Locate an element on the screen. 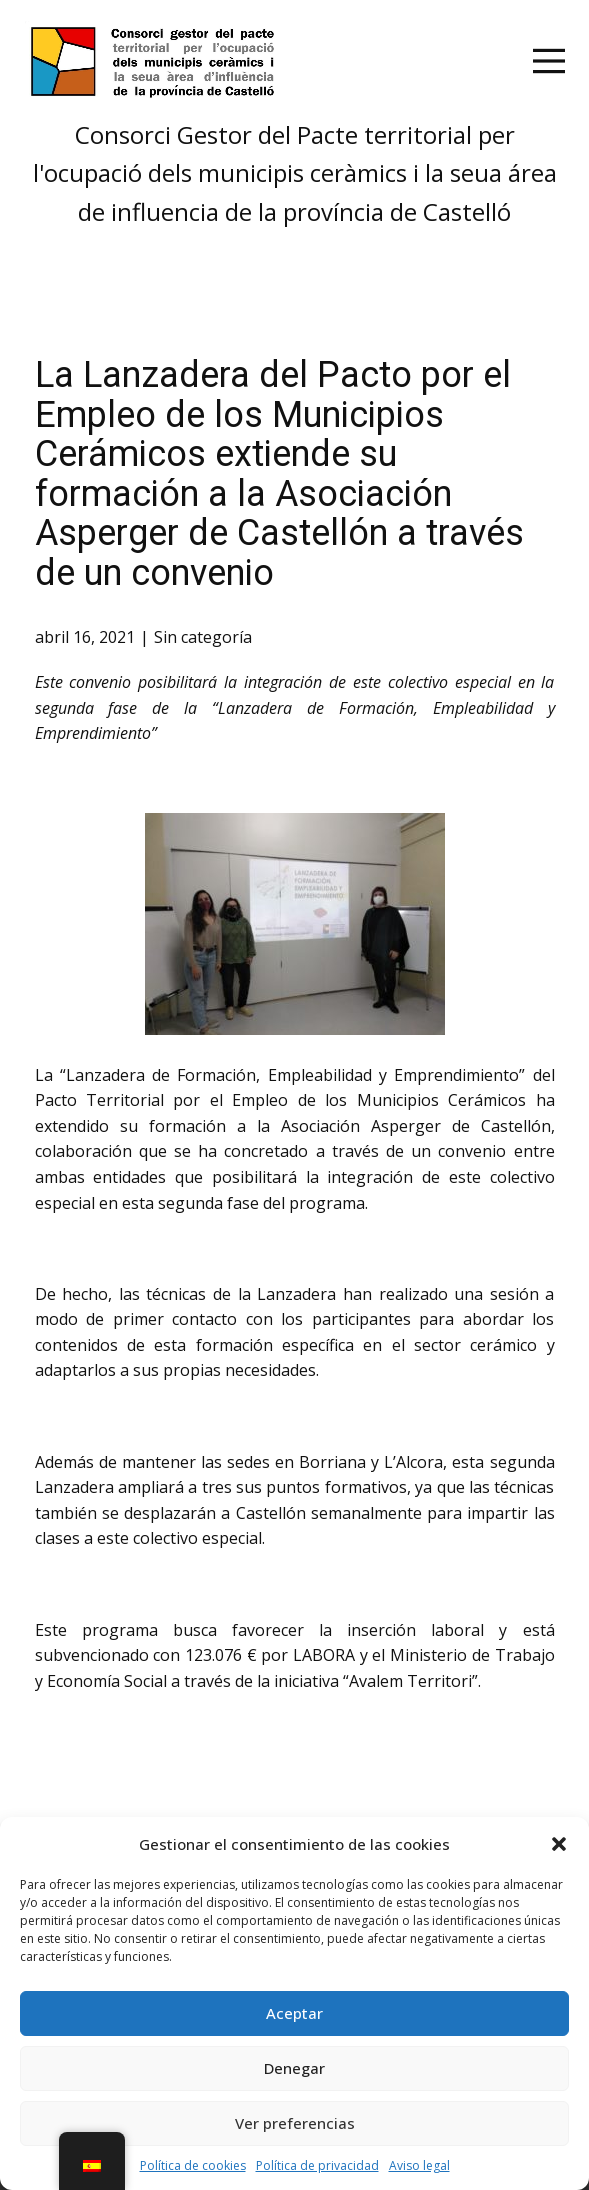  Política de cookies is located at coordinates (193, 2165).